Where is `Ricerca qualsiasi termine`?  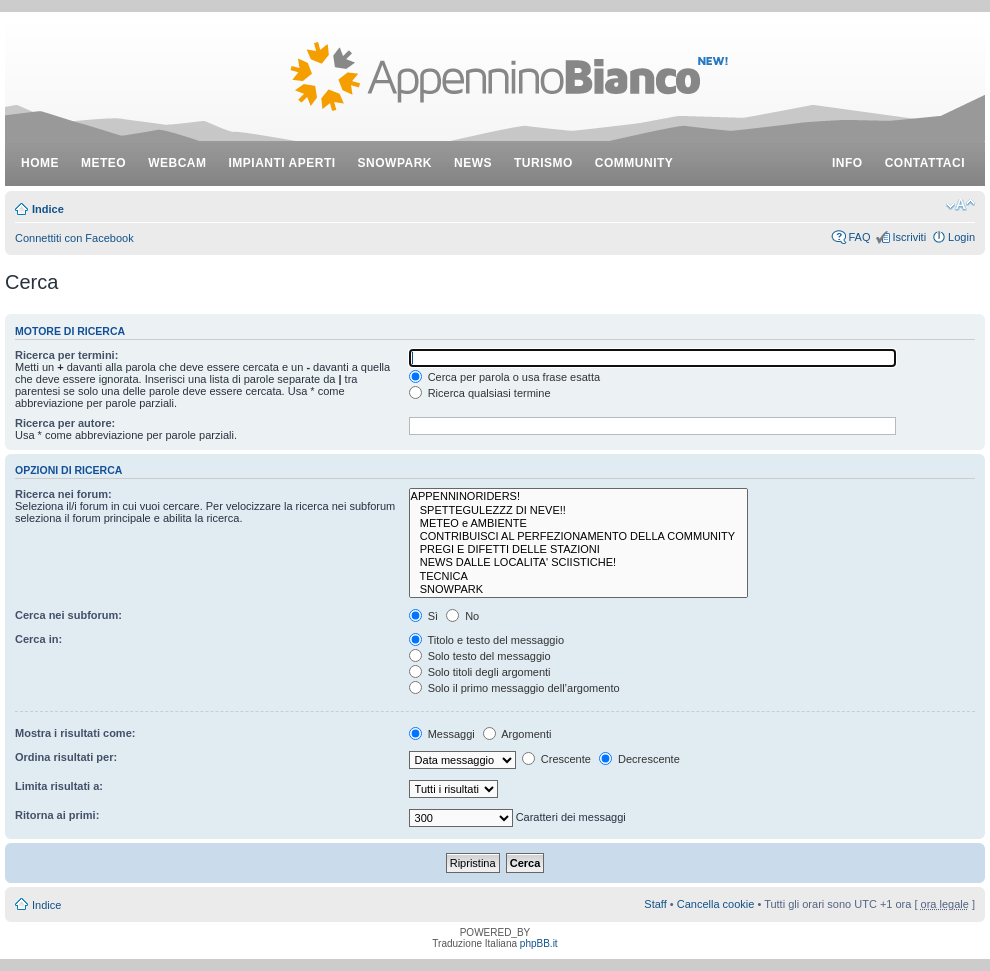 Ricerca qualsiasi termine is located at coordinates (480, 393).